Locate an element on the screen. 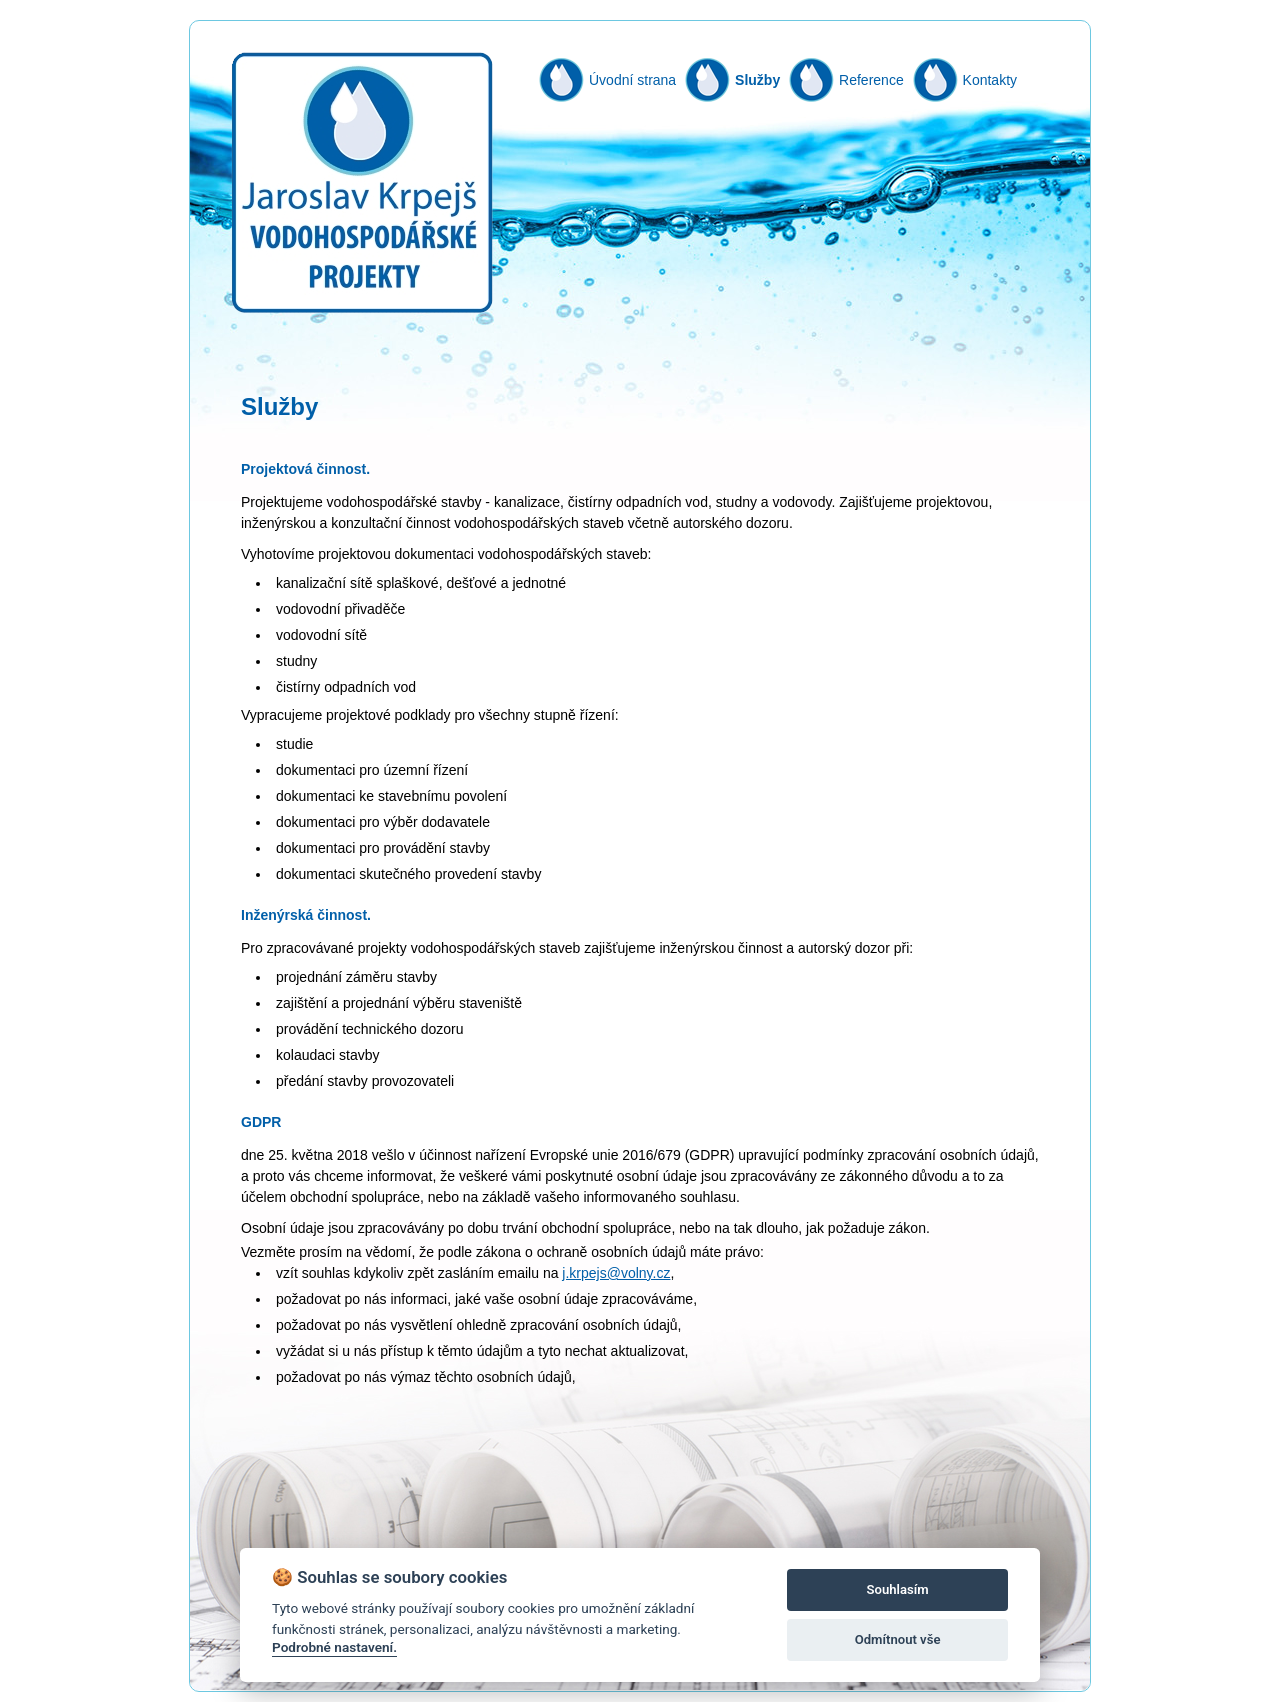  Podrobné nastavení. is located at coordinates (334, 1647).